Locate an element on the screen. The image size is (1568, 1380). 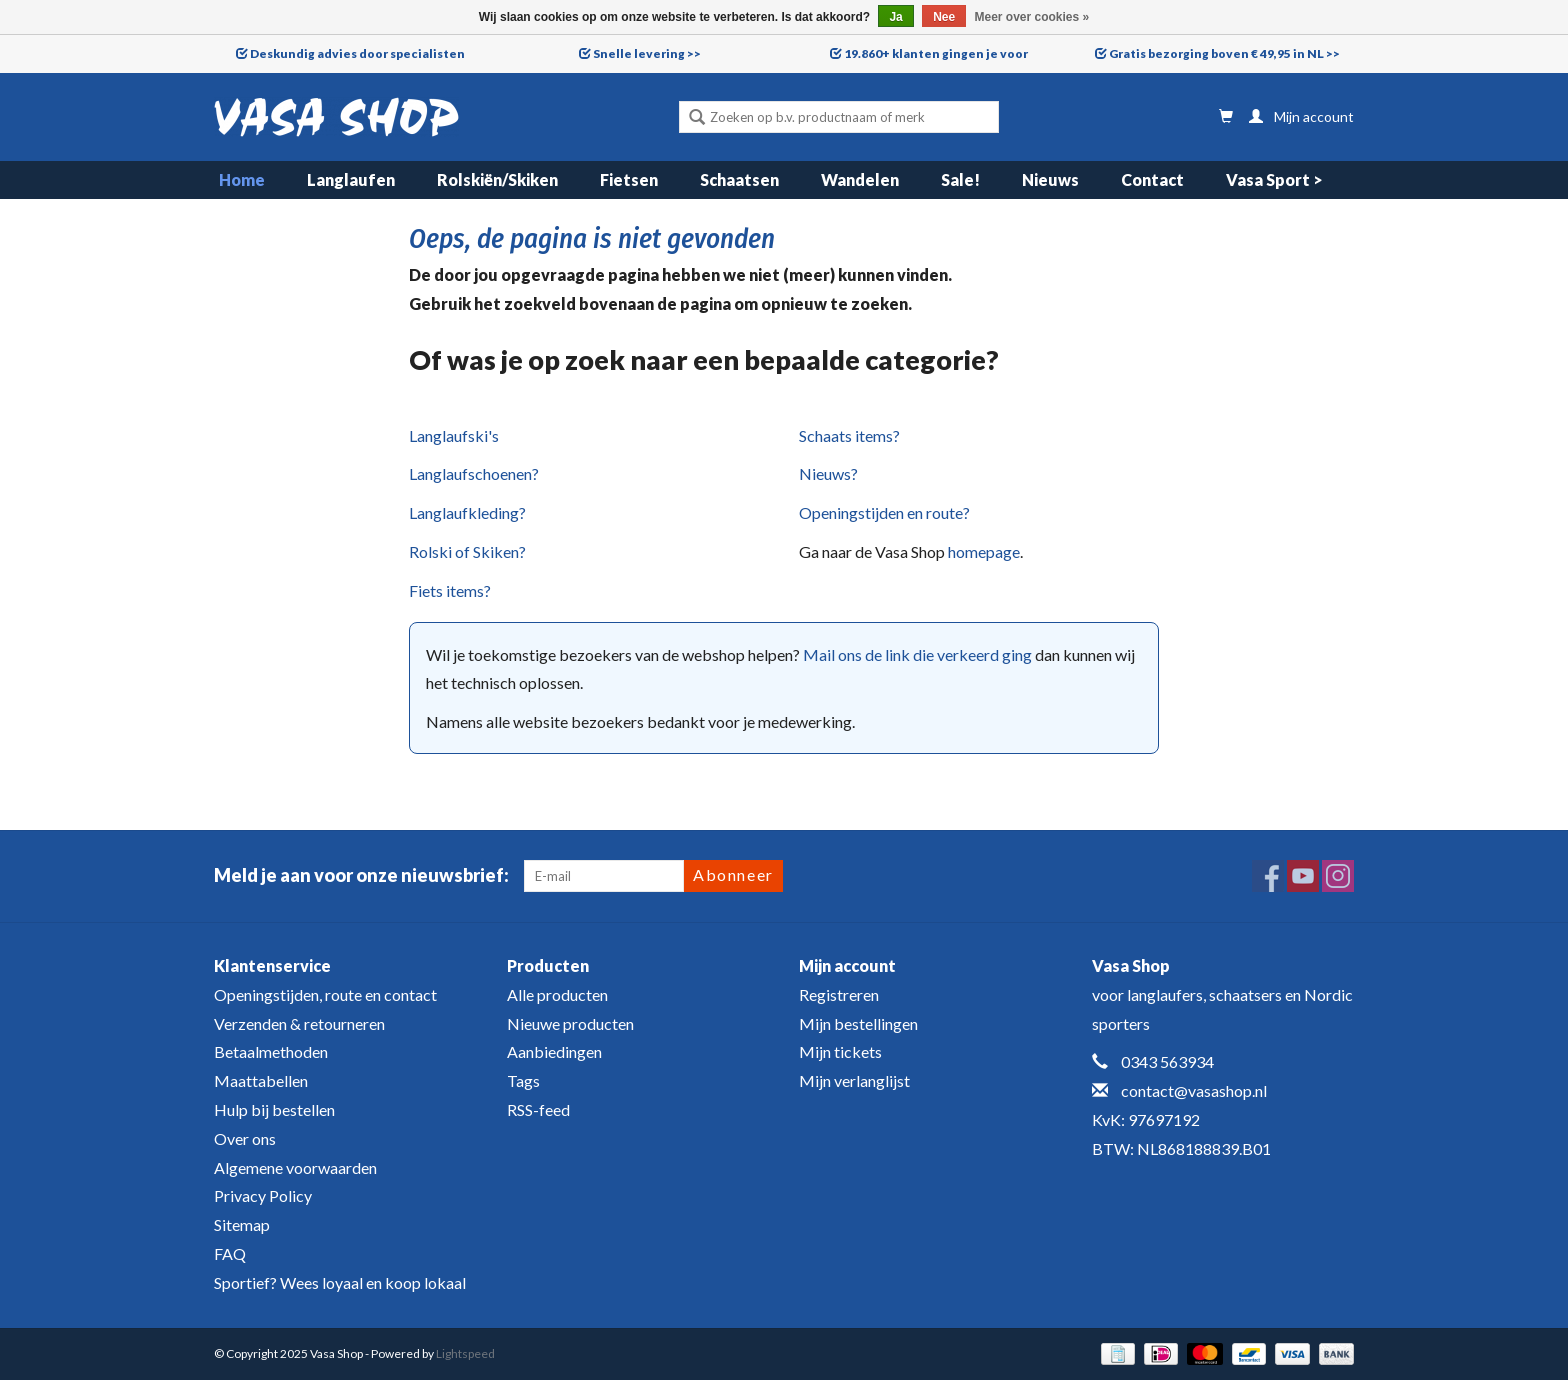
Mijn bestellingen is located at coordinates (858, 1023).